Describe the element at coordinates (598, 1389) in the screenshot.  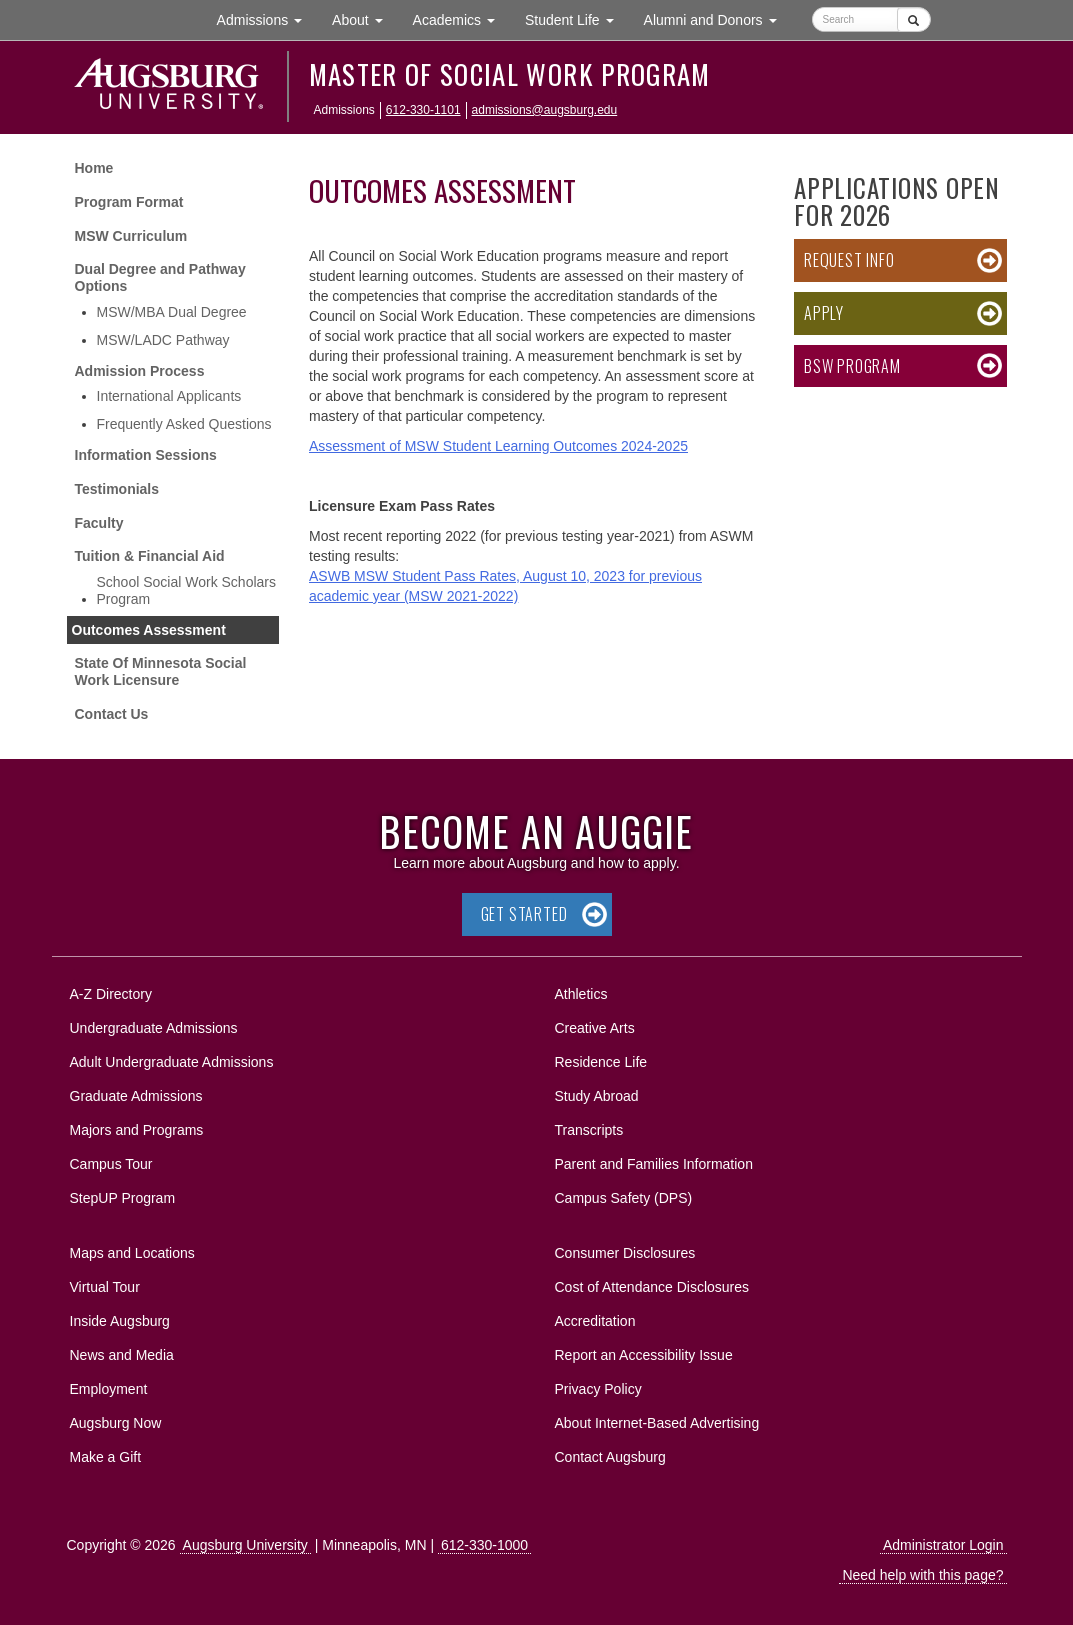
I see `Privacy Policy` at that location.